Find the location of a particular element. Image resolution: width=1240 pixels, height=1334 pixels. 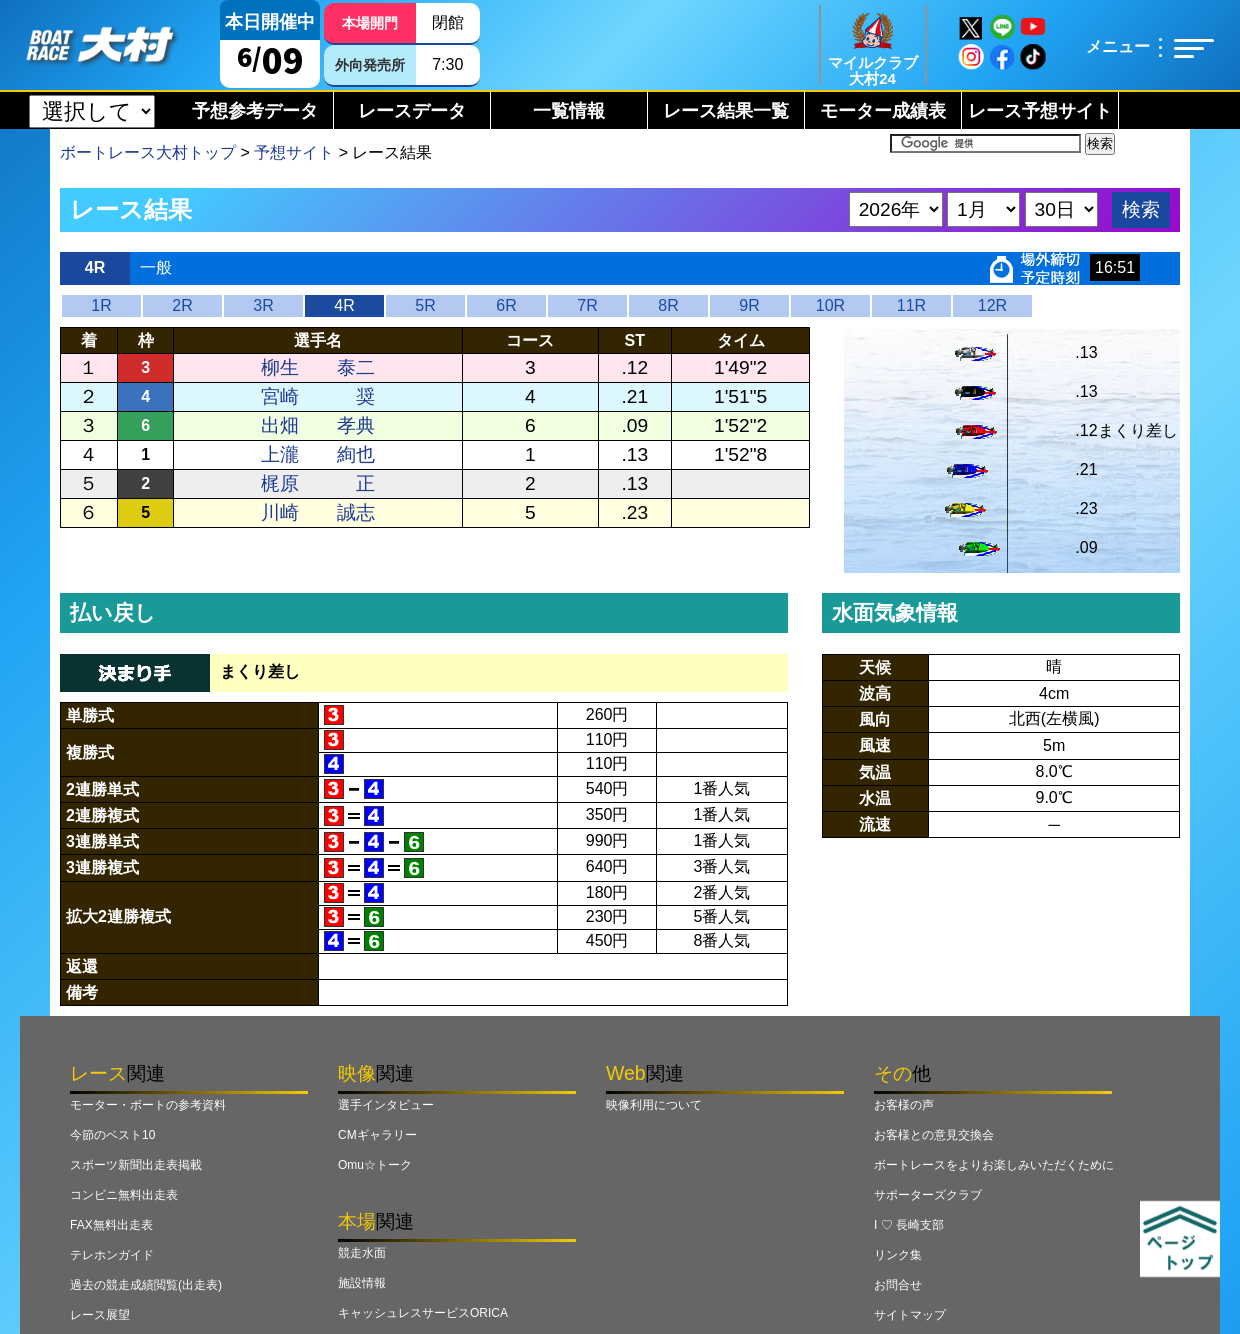

梶原 正 is located at coordinates (318, 483).